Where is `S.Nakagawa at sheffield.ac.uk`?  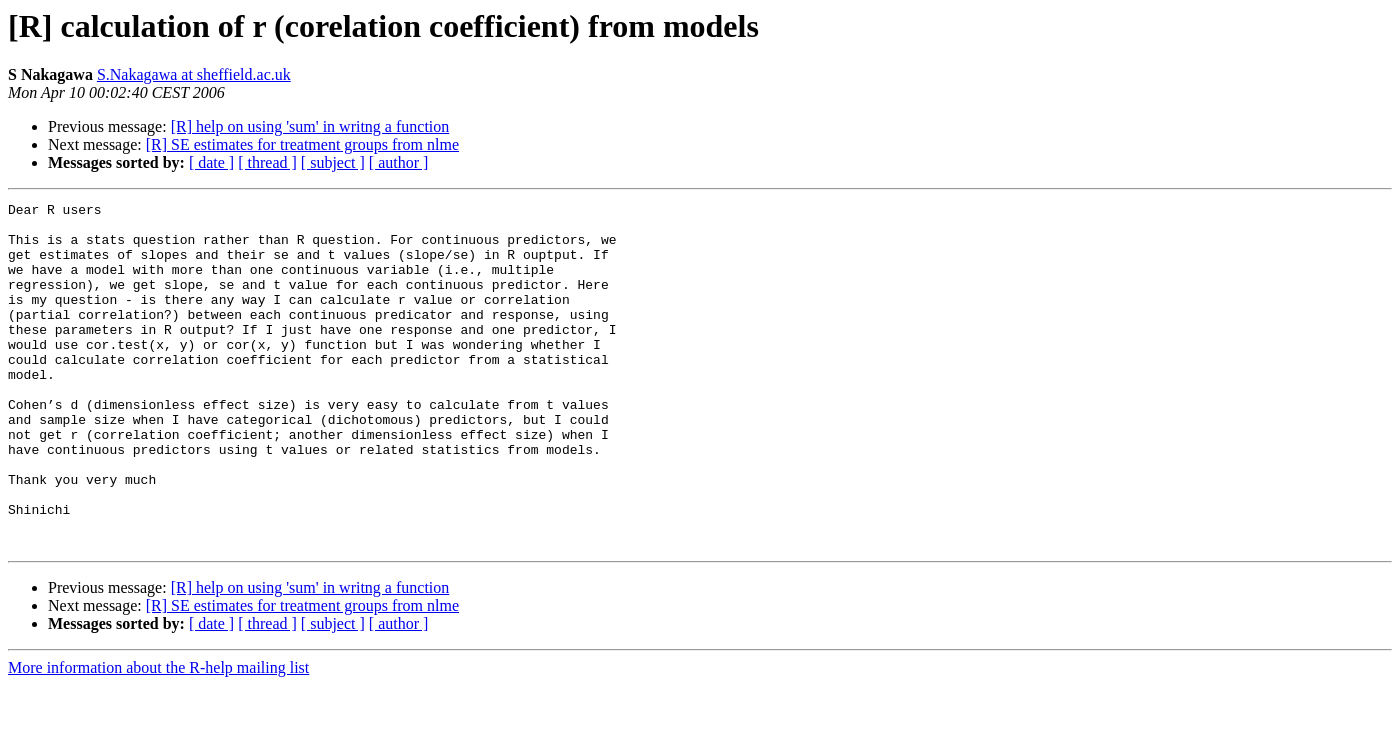 S.Nakagawa at sheffield.ac.uk is located at coordinates (194, 74).